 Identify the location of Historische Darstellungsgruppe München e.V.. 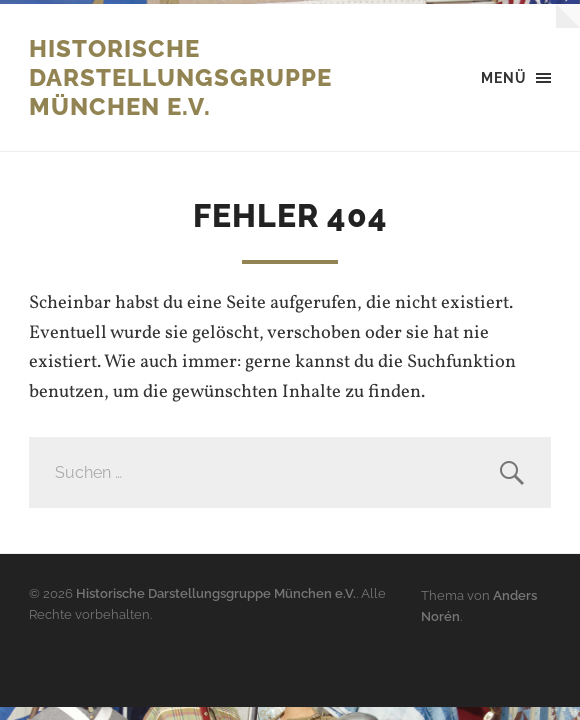
(180, 77).